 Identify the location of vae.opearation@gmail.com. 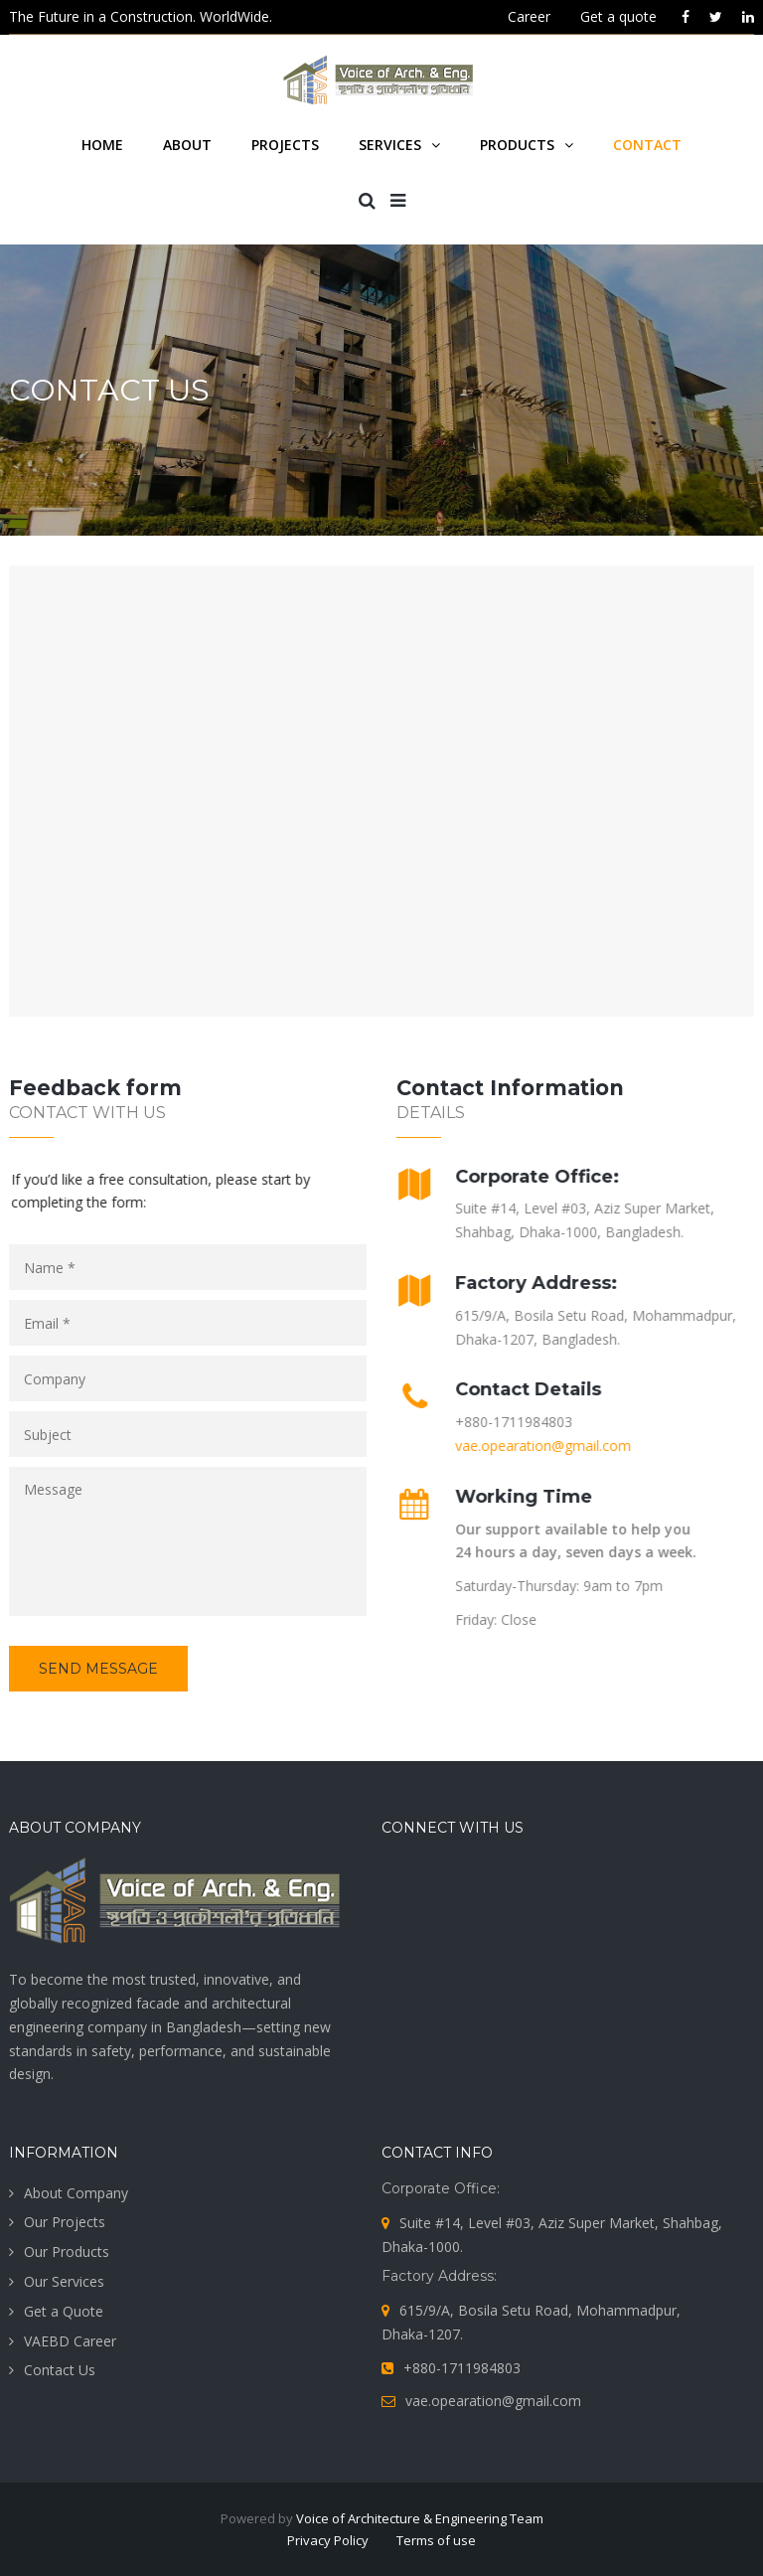
(536, 1445).